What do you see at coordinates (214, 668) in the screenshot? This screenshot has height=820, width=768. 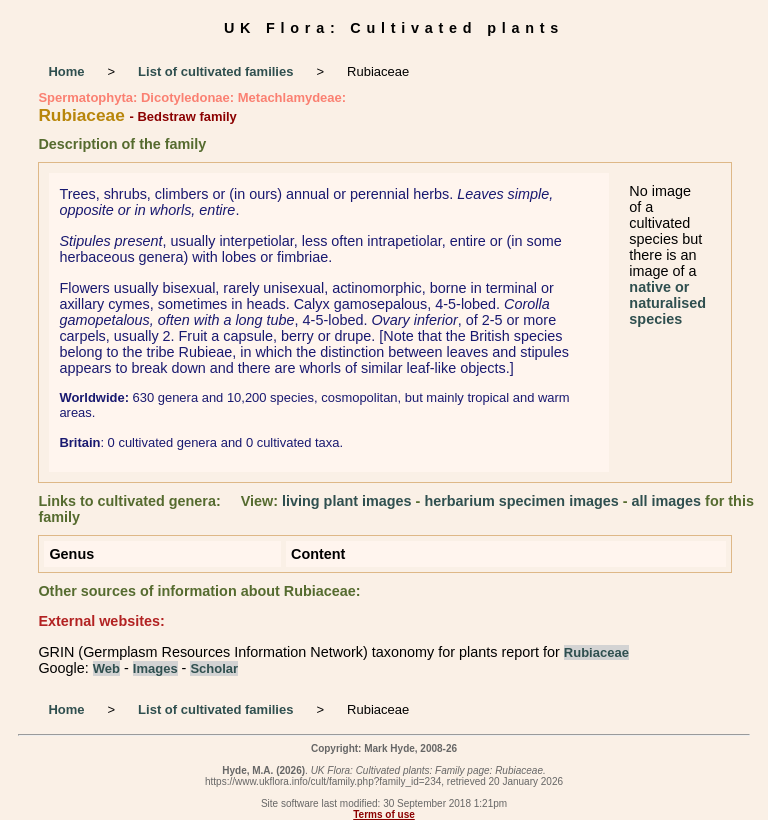 I see `Scholar` at bounding box center [214, 668].